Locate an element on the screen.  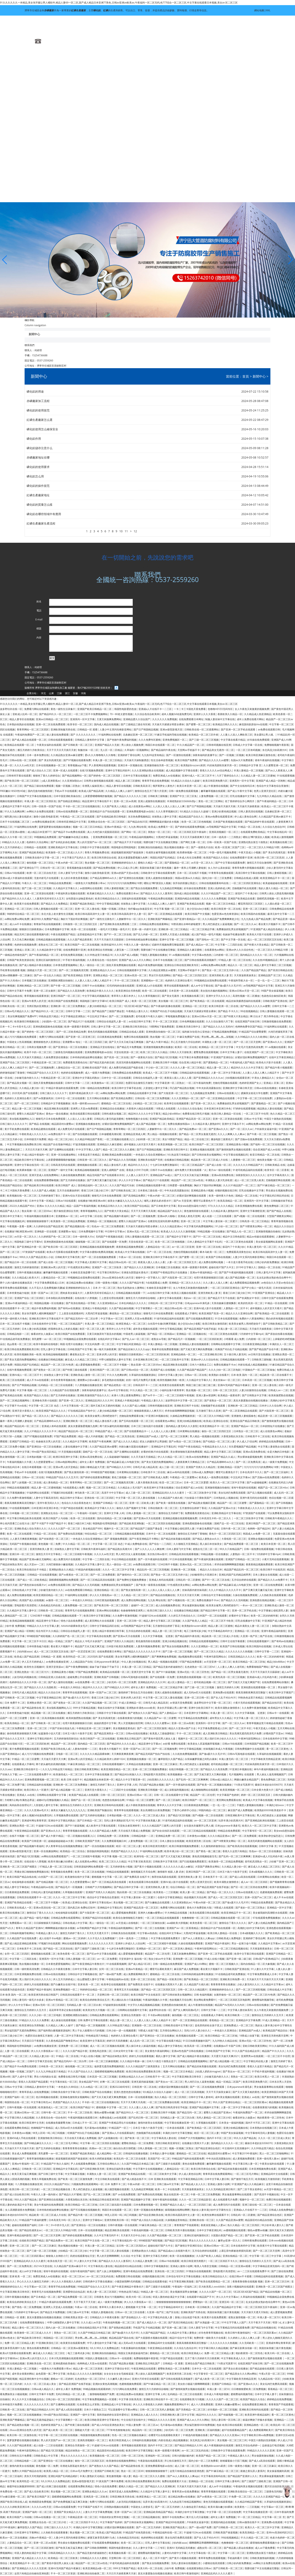
中文字幕被公侵犯漂亮人妻 is located at coordinates (179, 1528).